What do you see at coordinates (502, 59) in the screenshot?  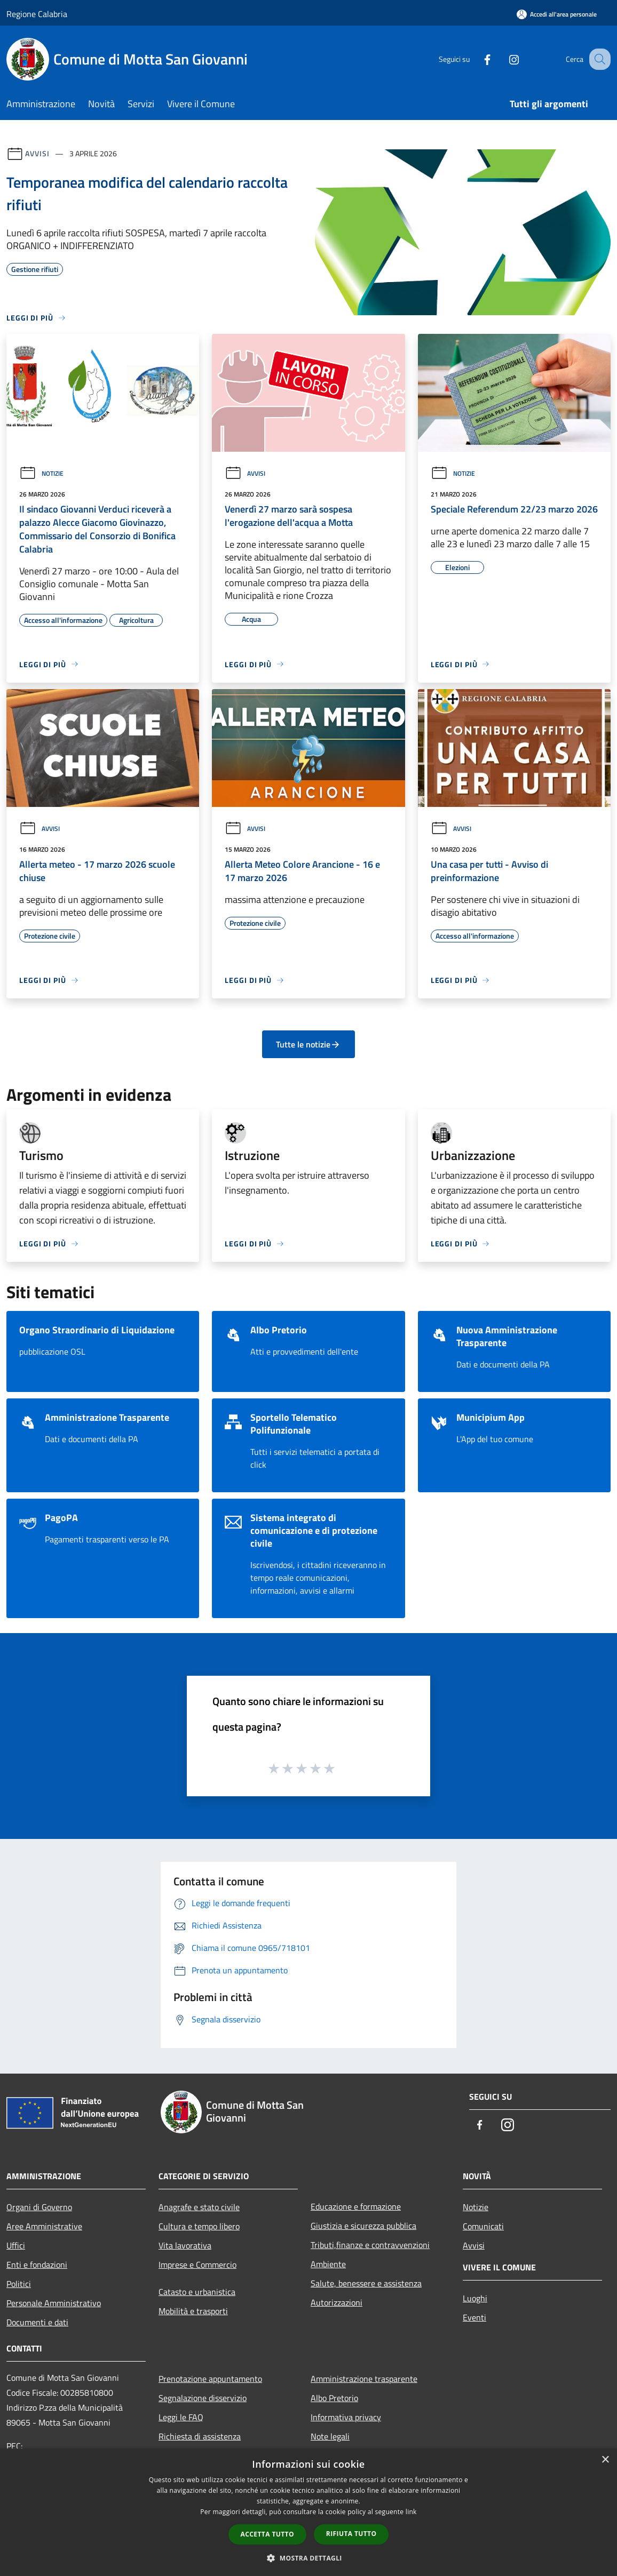 I see `[Instagram]` at bounding box center [502, 59].